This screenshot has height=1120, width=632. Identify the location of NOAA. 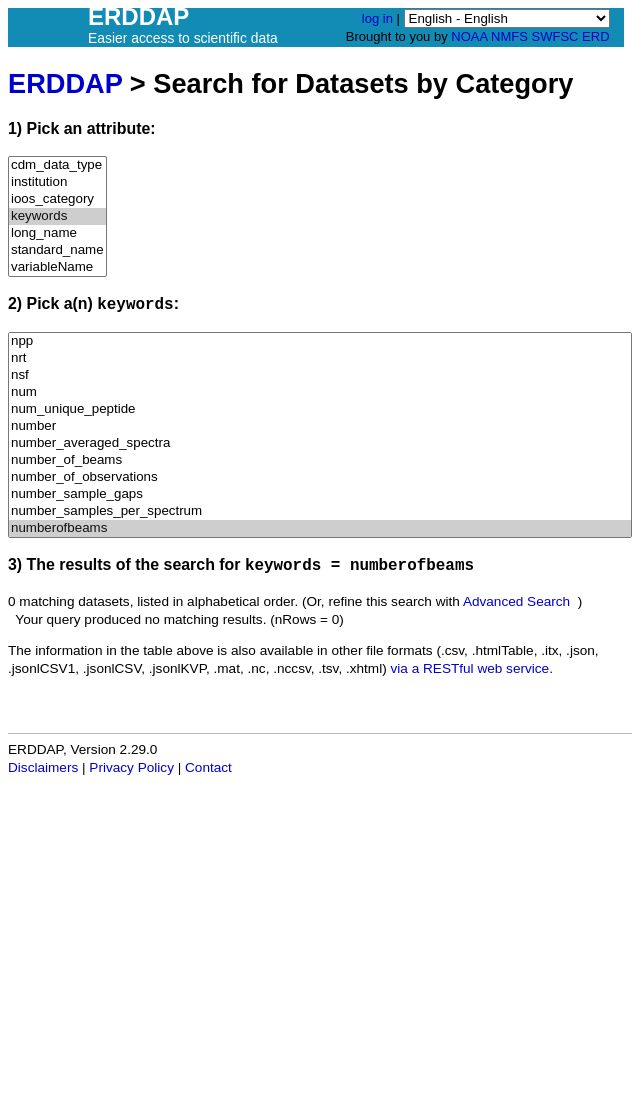
(469, 36).